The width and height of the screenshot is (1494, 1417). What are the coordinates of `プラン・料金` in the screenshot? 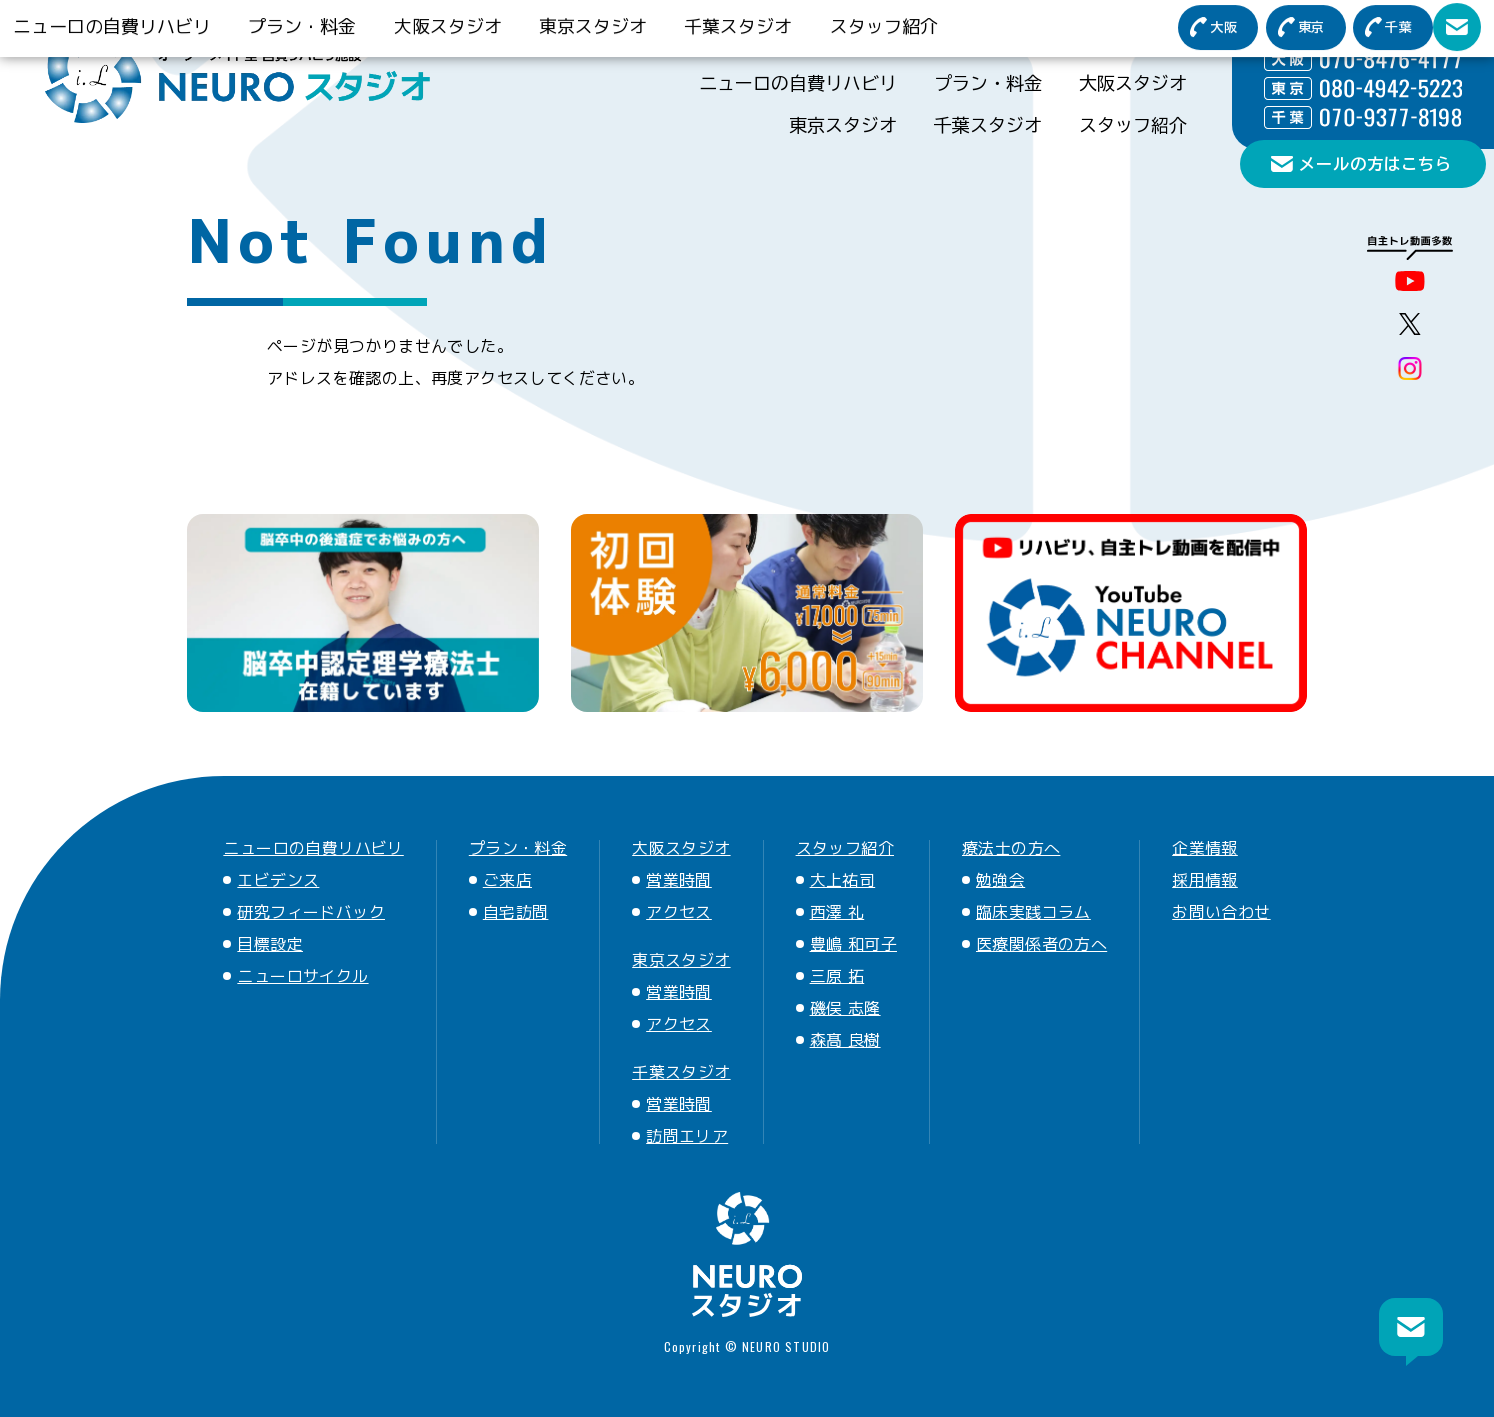 It's located at (988, 83).